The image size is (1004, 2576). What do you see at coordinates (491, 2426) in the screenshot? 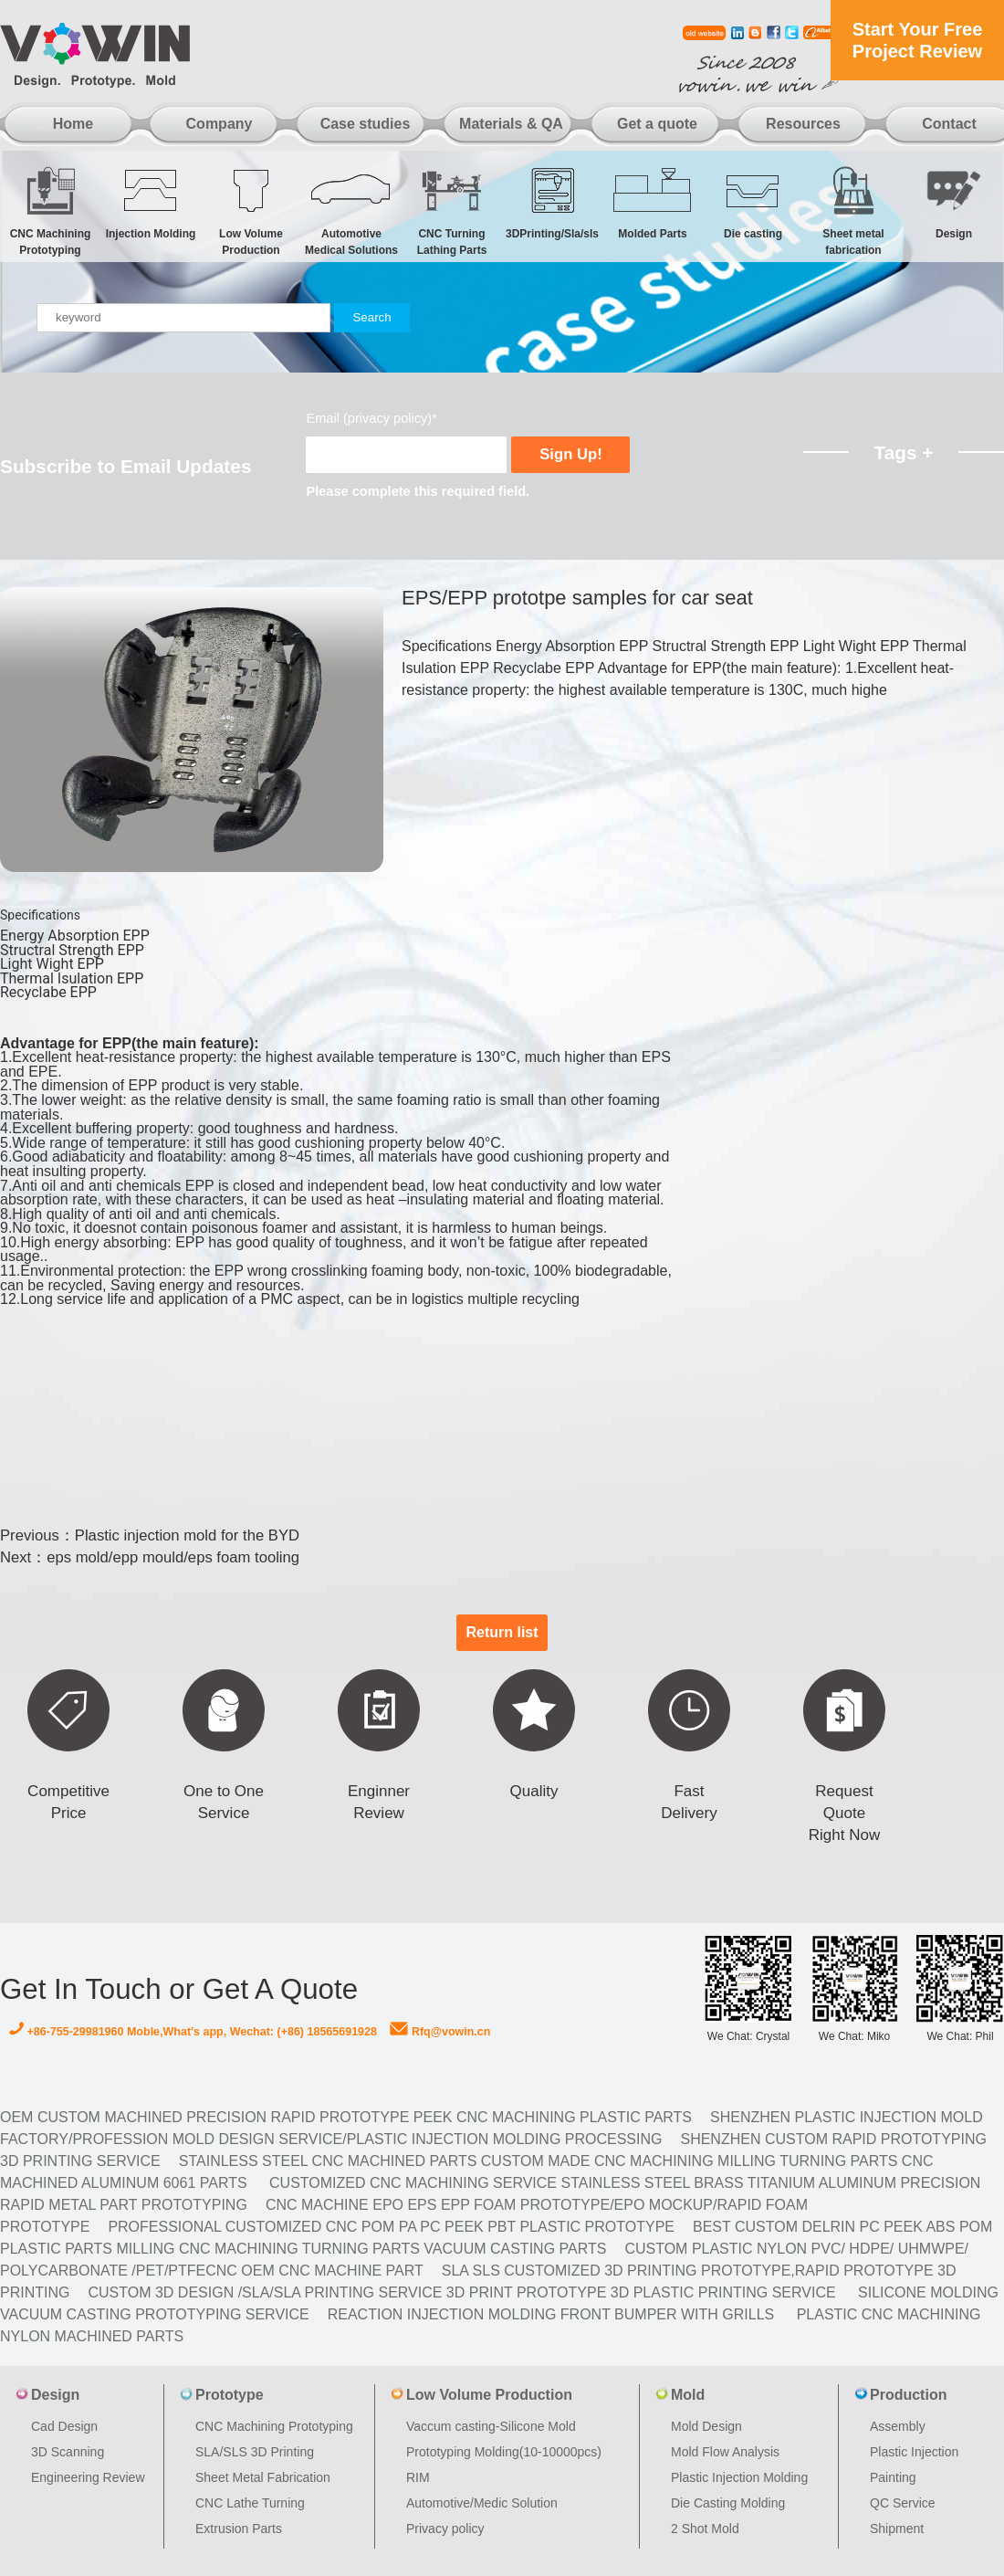
I see `Vaccum casting-Silicone Mold` at bounding box center [491, 2426].